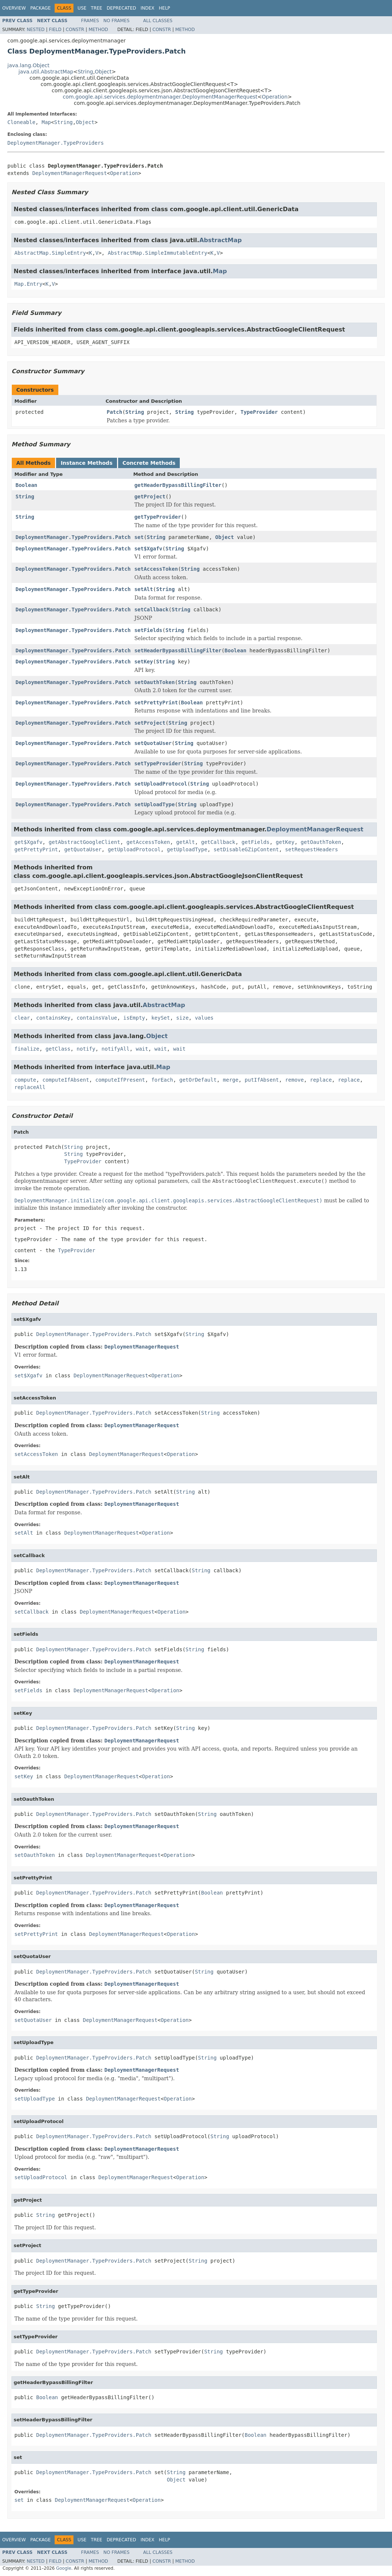 The width and height of the screenshot is (392, 2576). I want to click on Object, so click(103, 72).